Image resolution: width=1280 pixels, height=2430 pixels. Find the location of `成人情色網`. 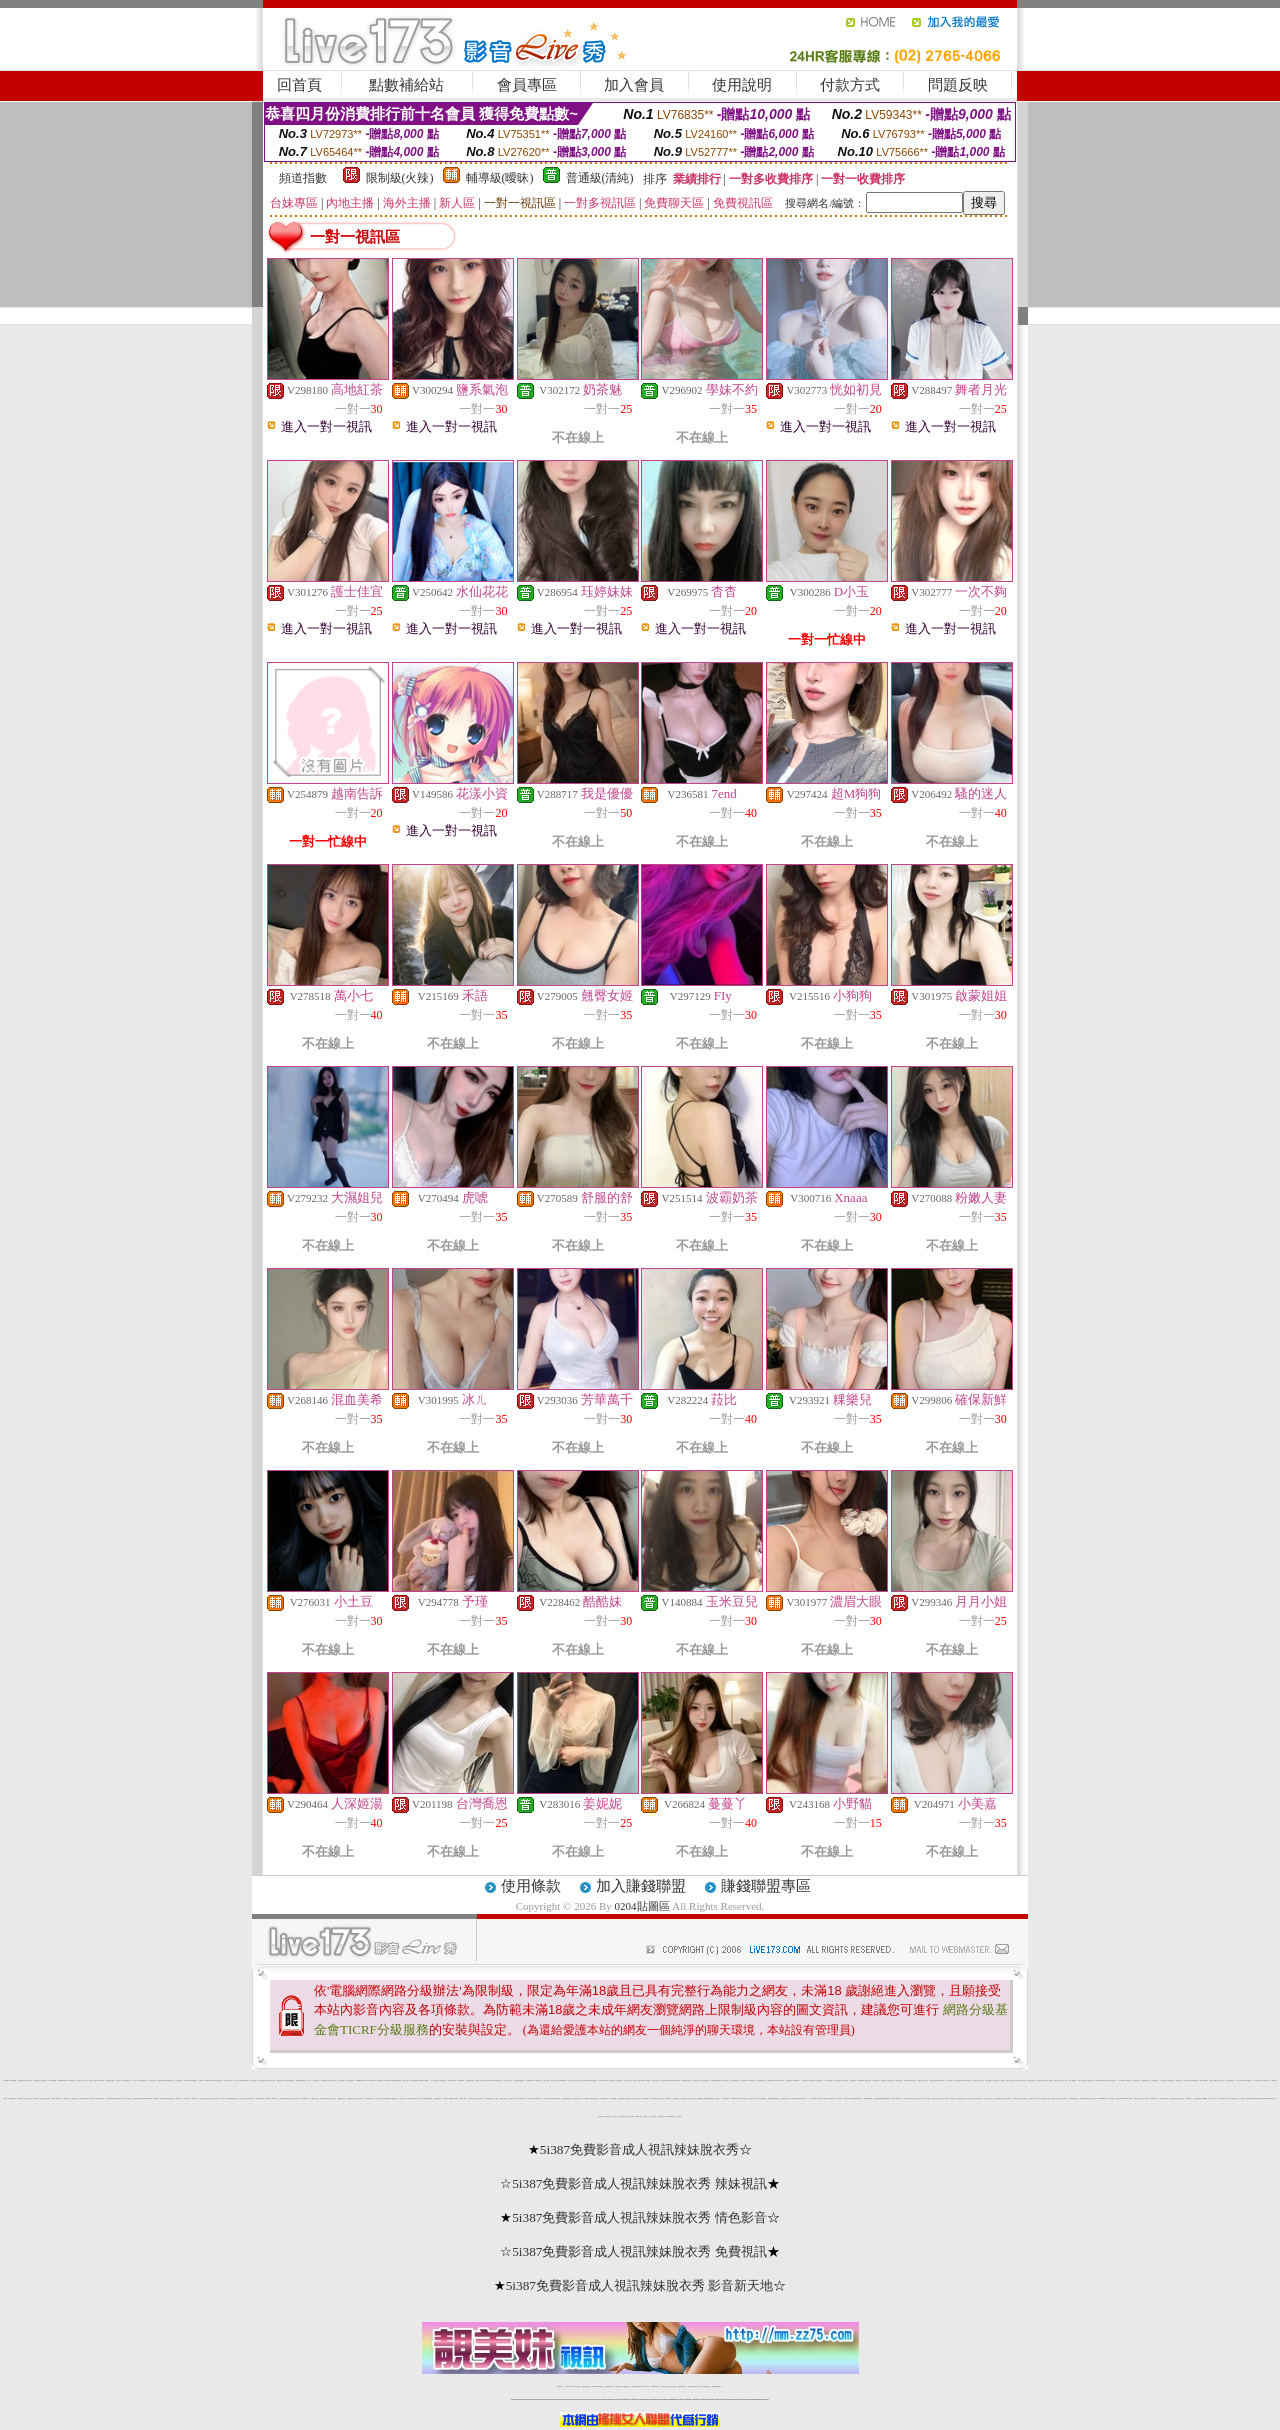

成人情色網 is located at coordinates (1220, 2098).